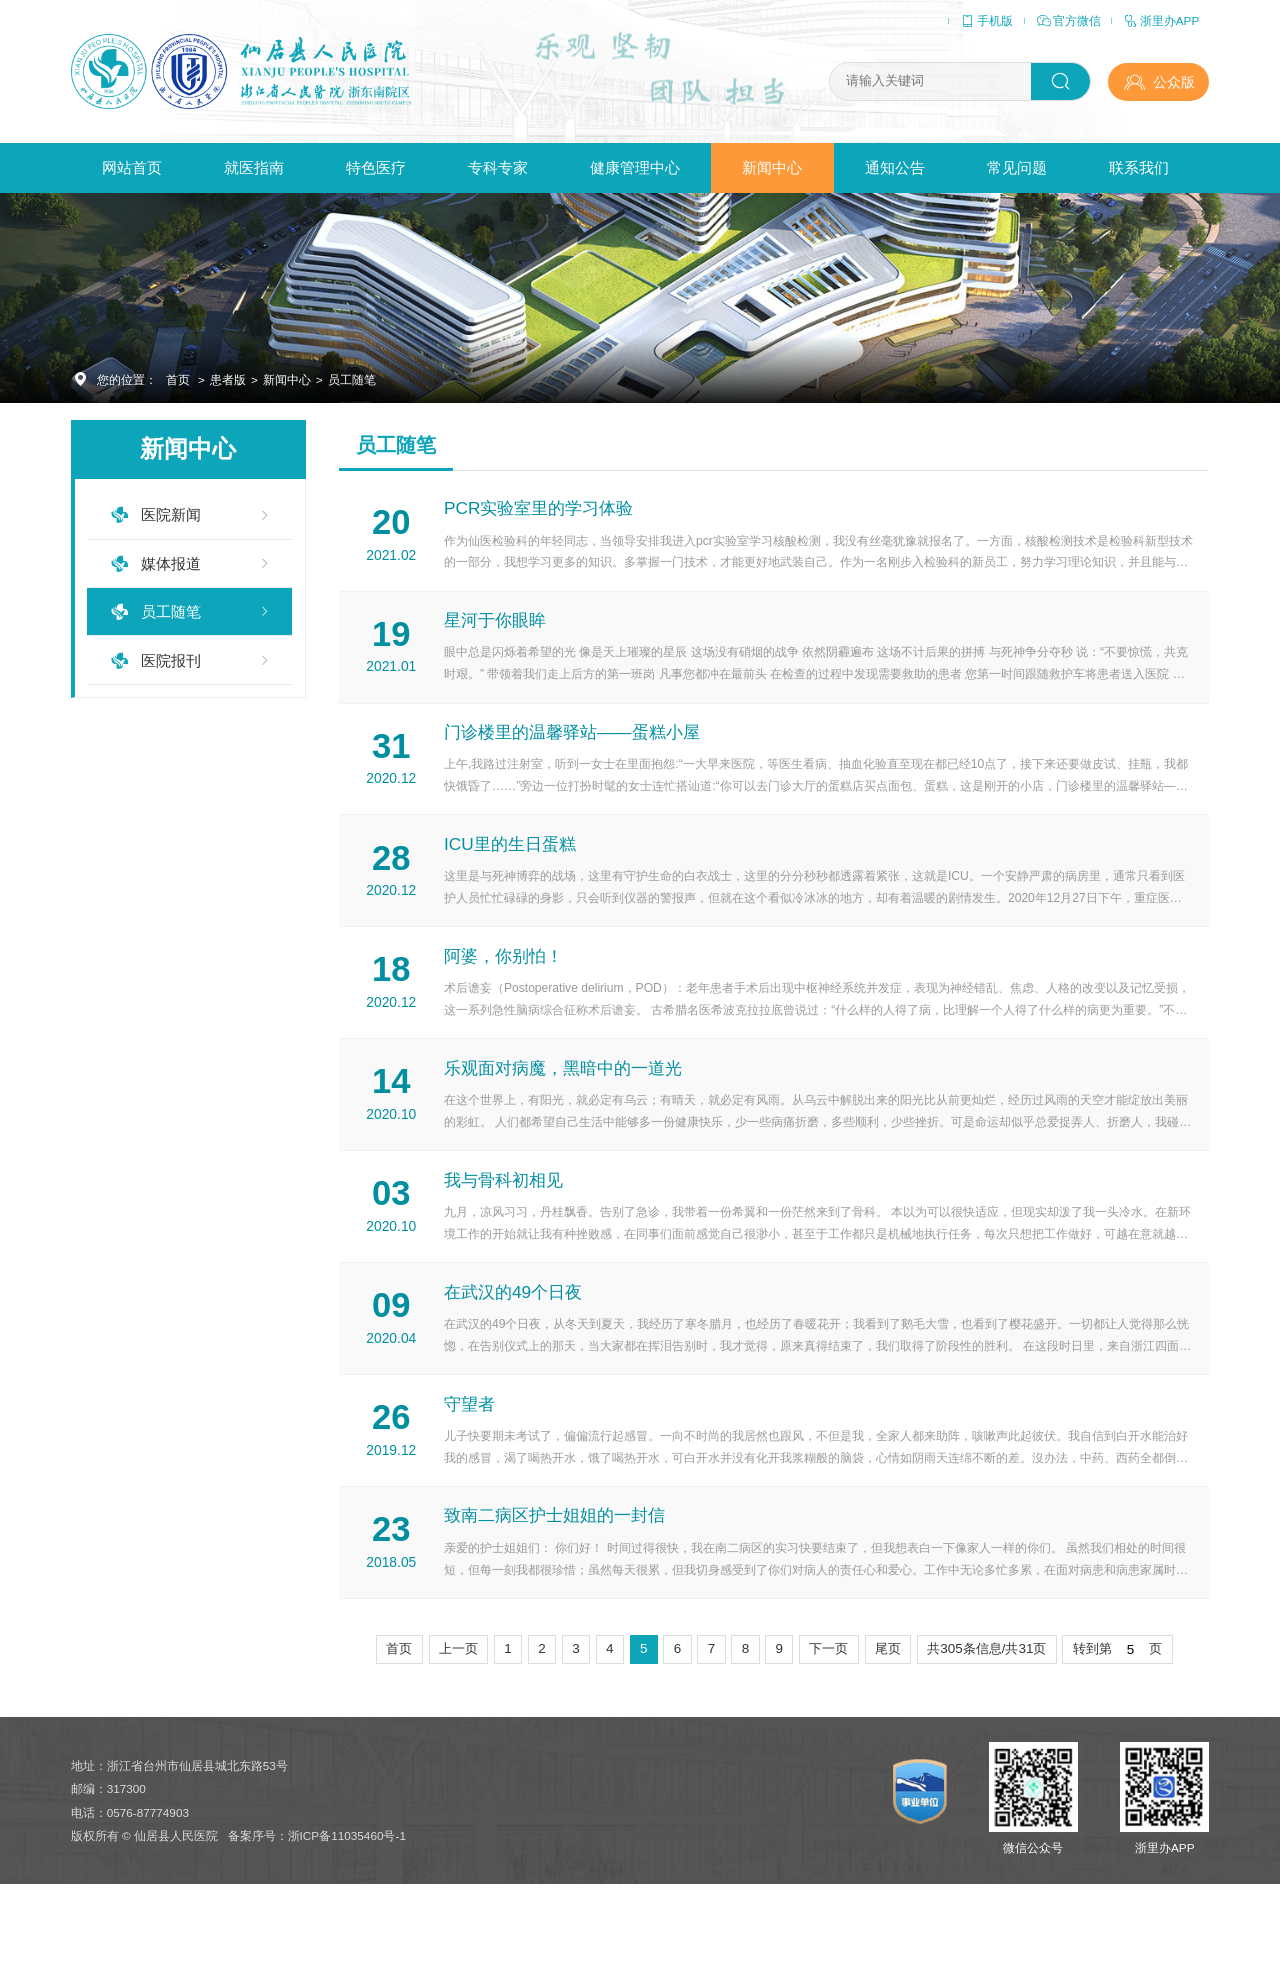 The width and height of the screenshot is (1280, 1968). I want to click on 守望者, so click(471, 1463).